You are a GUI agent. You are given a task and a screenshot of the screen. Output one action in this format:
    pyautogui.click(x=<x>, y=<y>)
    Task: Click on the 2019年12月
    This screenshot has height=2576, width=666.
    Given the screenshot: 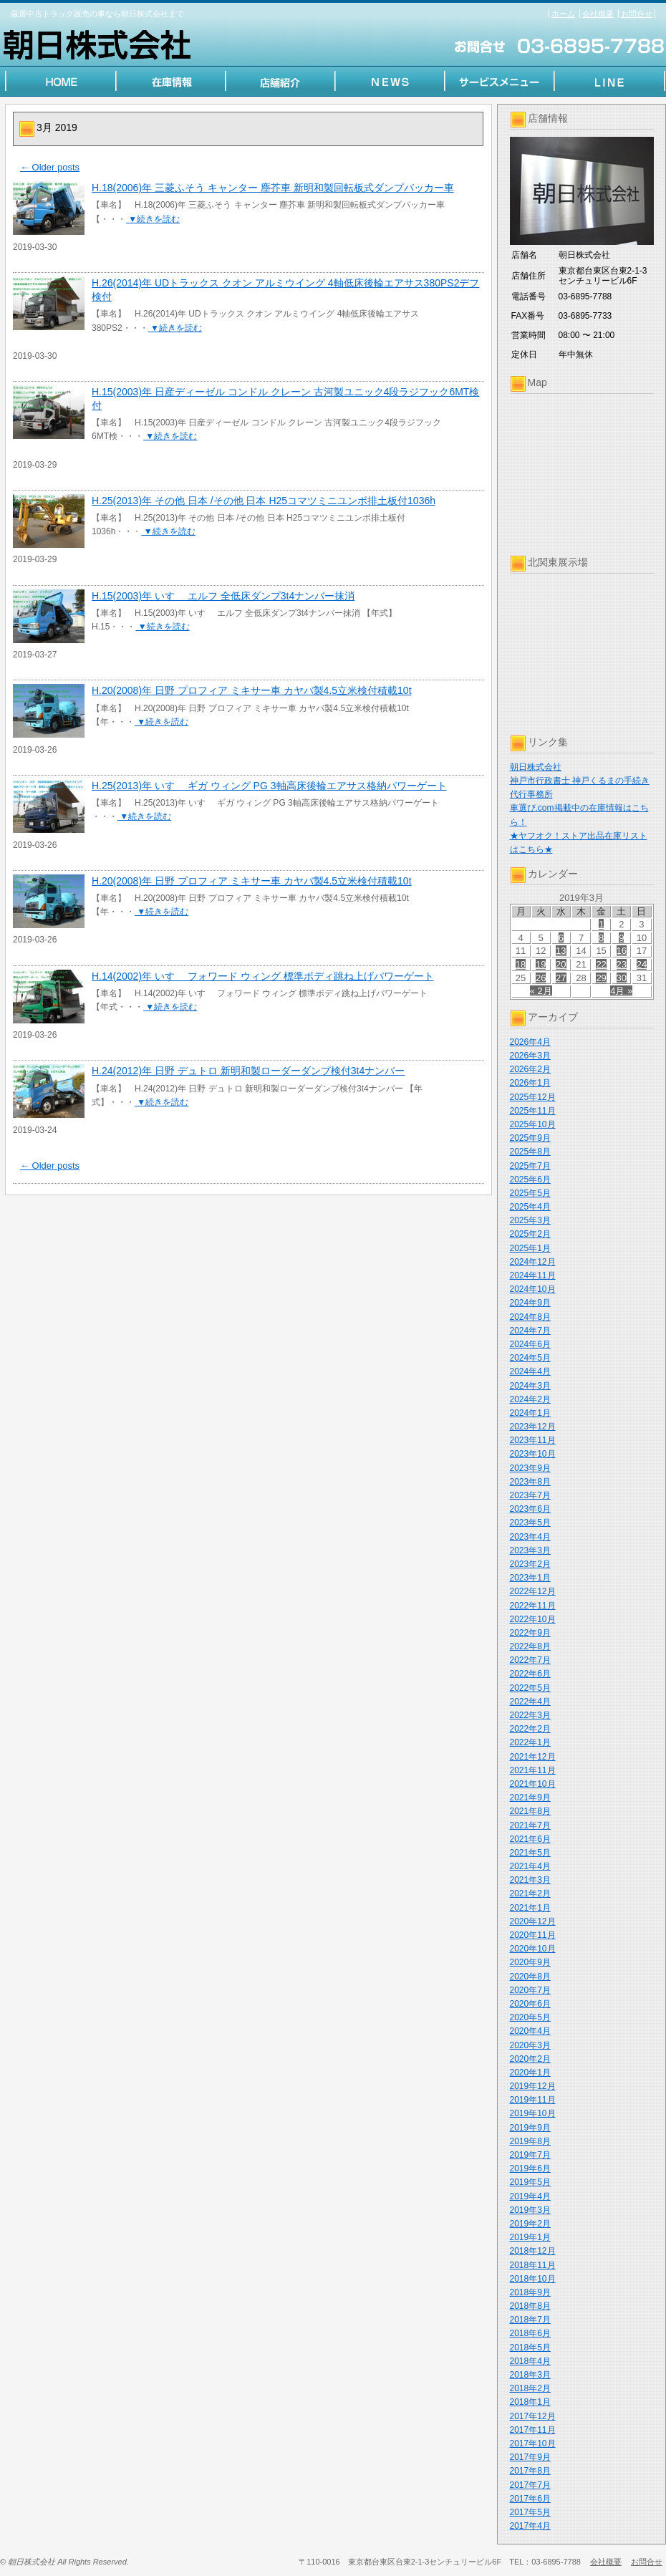 What is the action you would take?
    pyautogui.click(x=533, y=2086)
    